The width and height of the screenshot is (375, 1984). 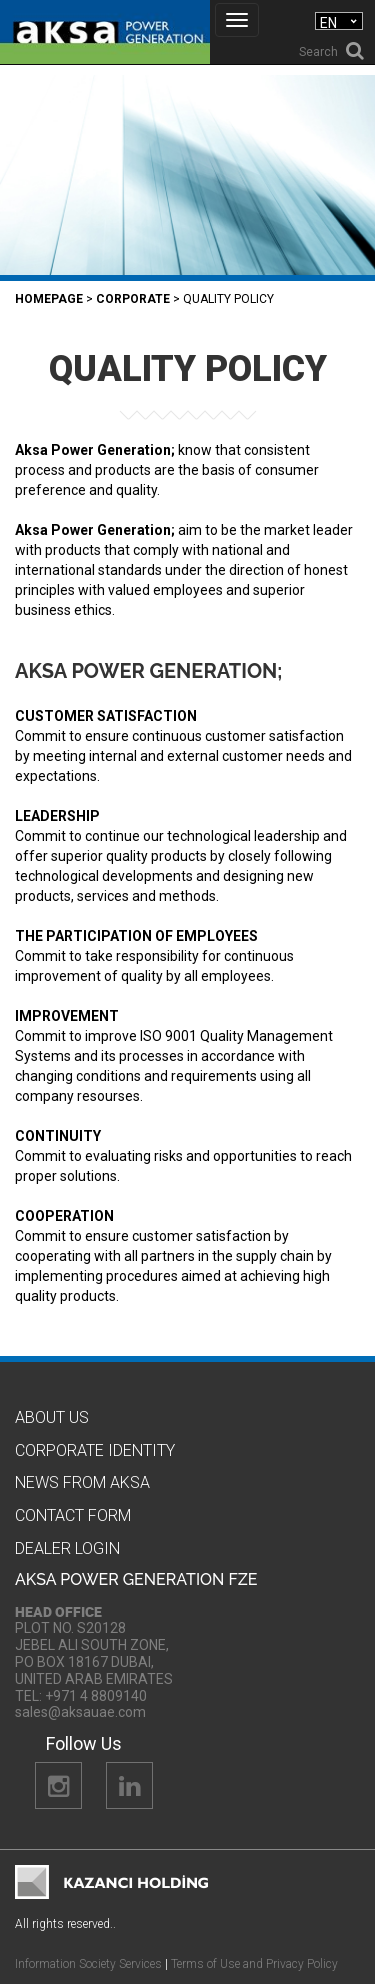 I want to click on Information Society Services, so click(x=88, y=1964).